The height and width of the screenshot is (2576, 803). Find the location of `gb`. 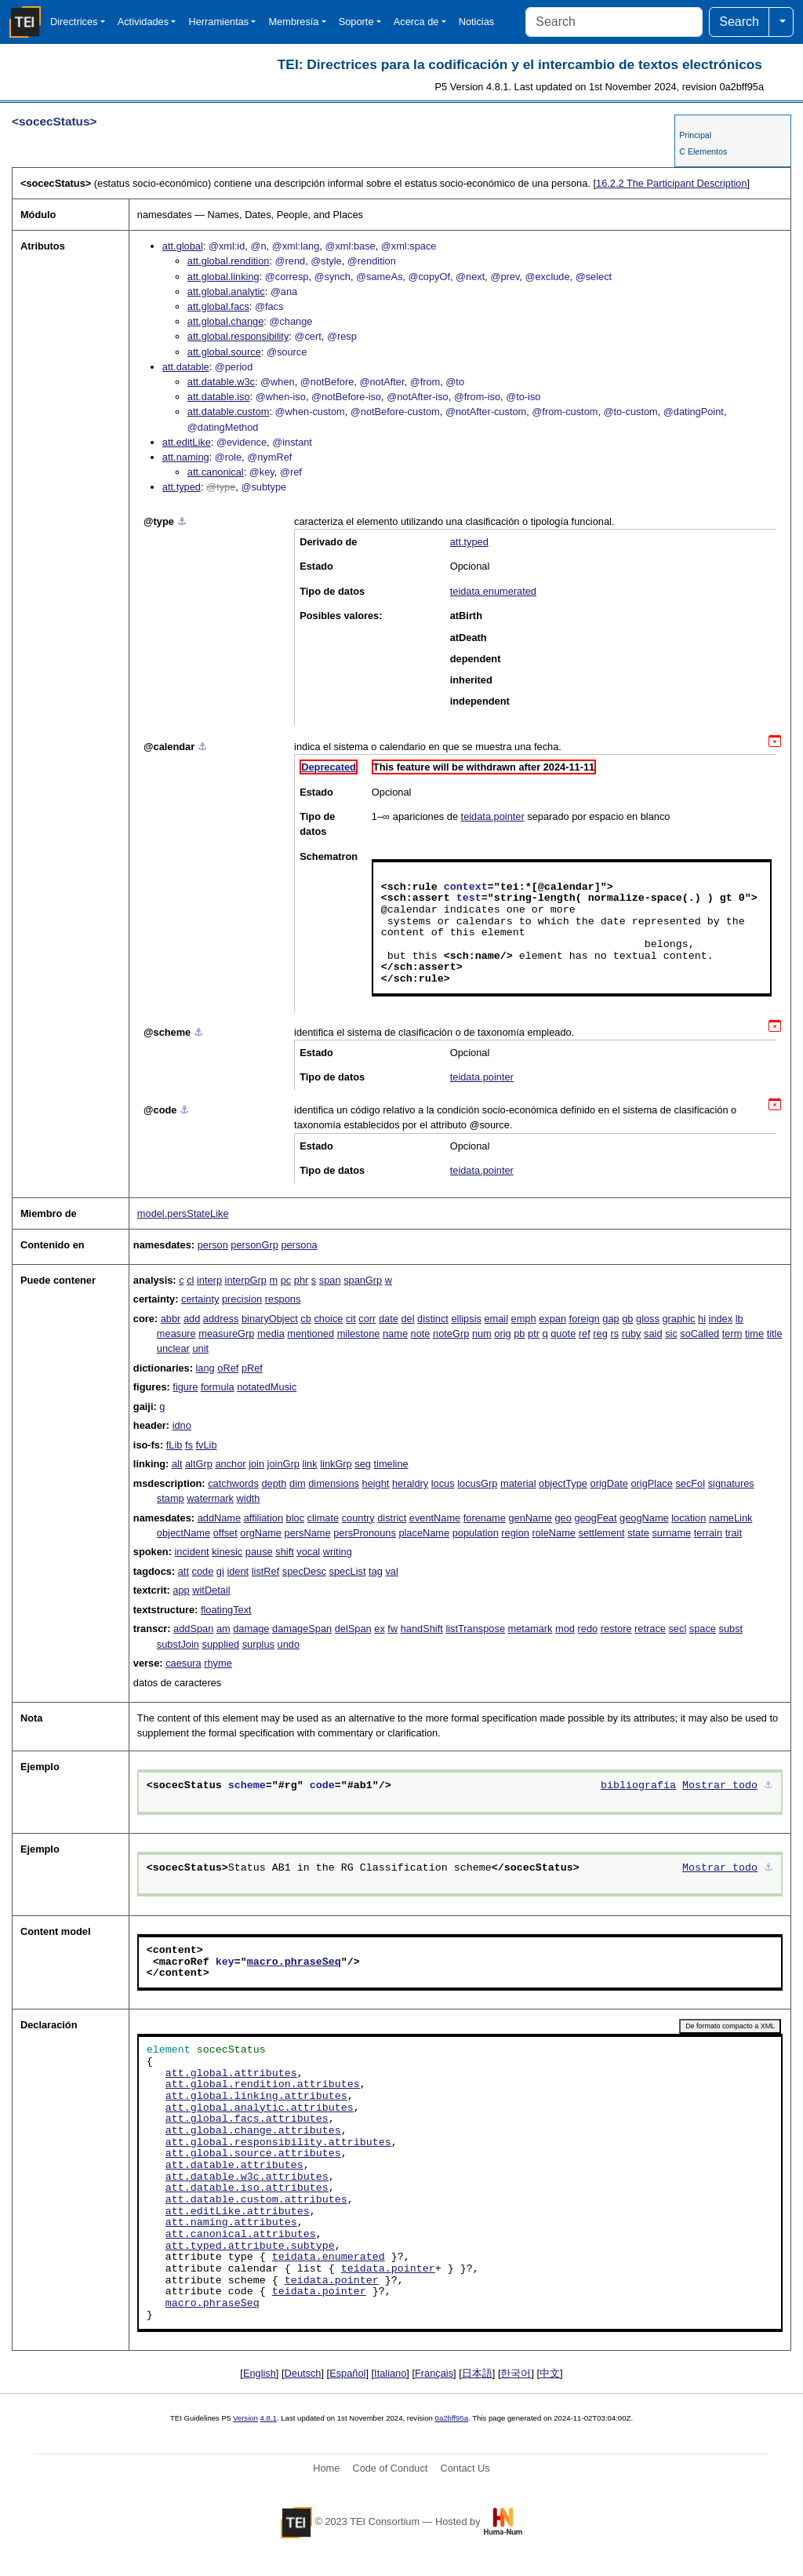

gb is located at coordinates (627, 1318).